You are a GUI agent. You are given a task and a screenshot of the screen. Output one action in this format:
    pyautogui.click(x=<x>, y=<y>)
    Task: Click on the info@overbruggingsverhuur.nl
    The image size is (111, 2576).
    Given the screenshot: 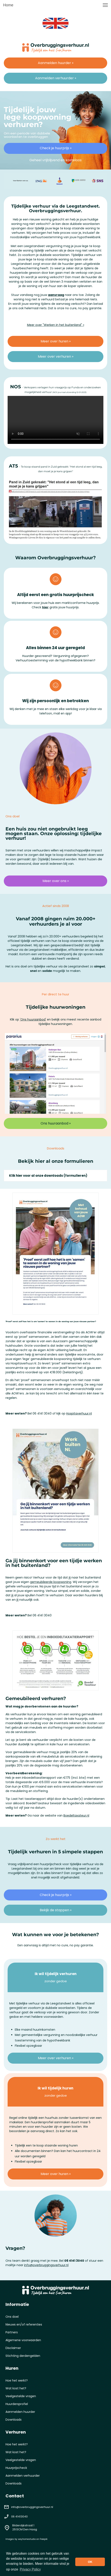 What is the action you would take?
    pyautogui.click(x=46, y=2265)
    